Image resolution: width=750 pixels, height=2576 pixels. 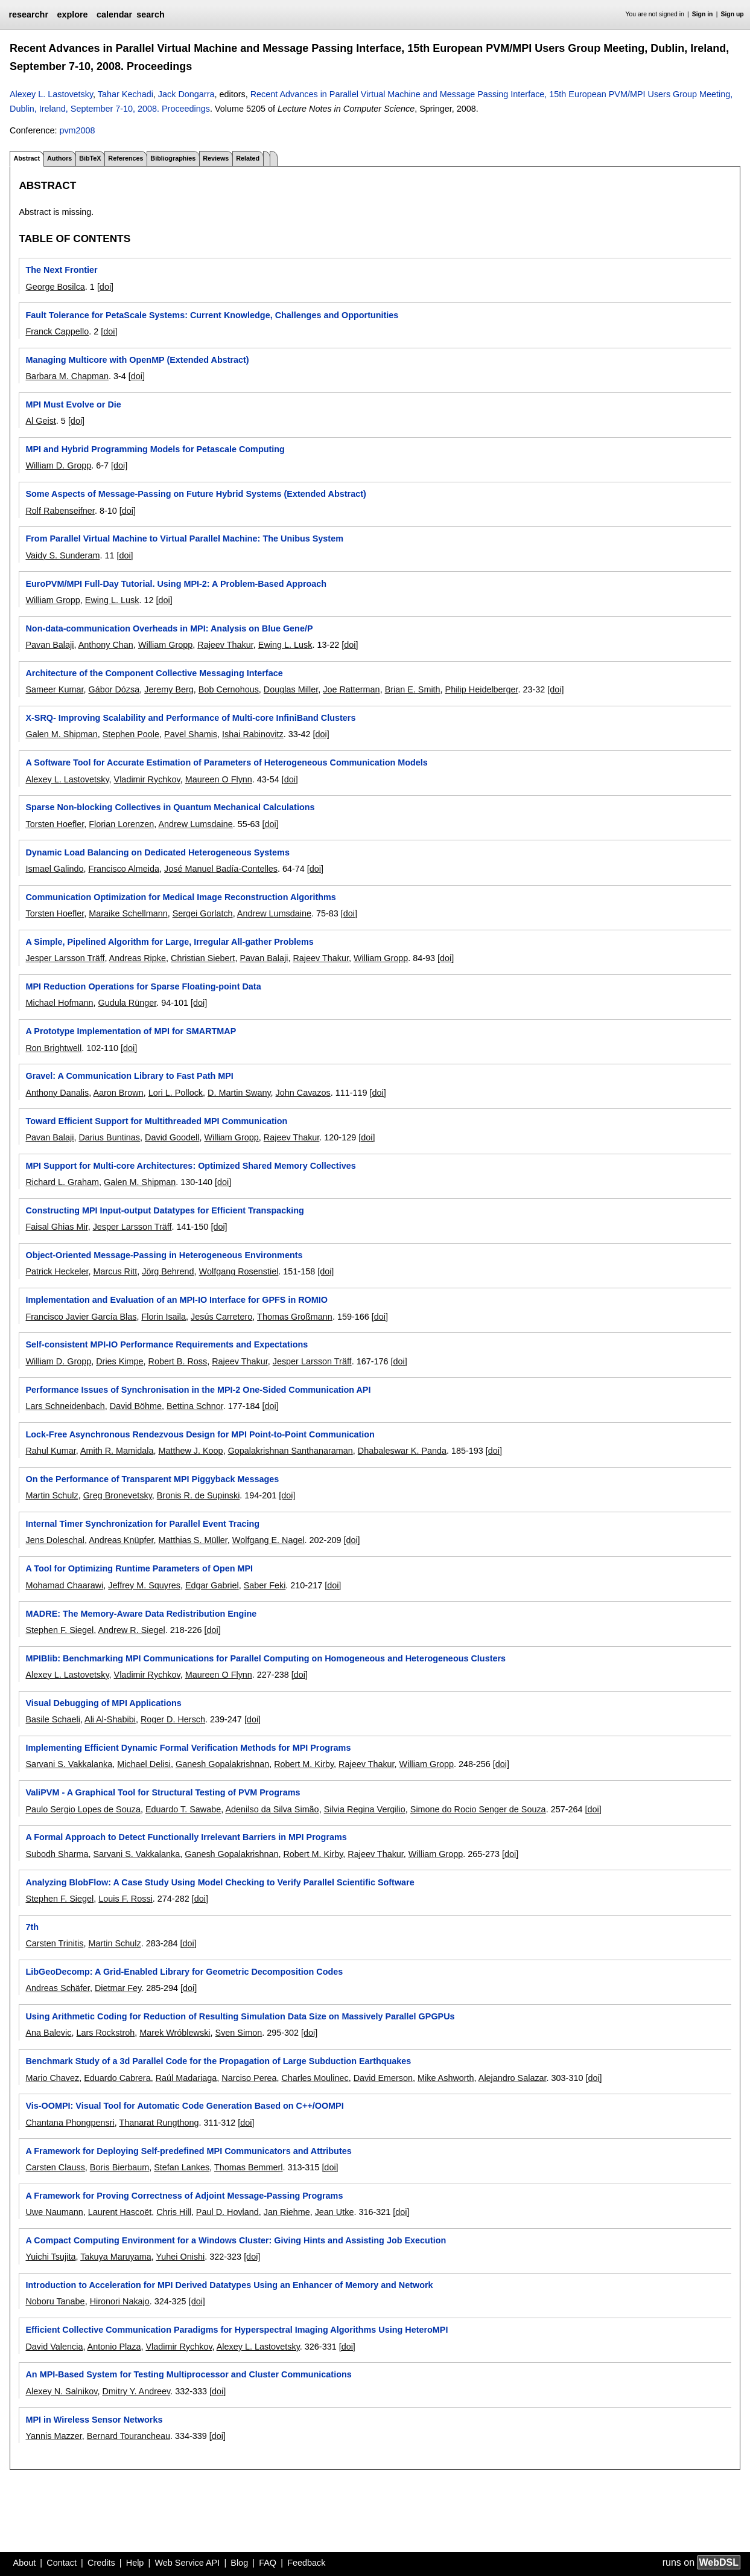 I want to click on Introduction to Acceleration for MPI Derived Datatypes Using an Enhancer of Memory and Network, so click(x=229, y=2285).